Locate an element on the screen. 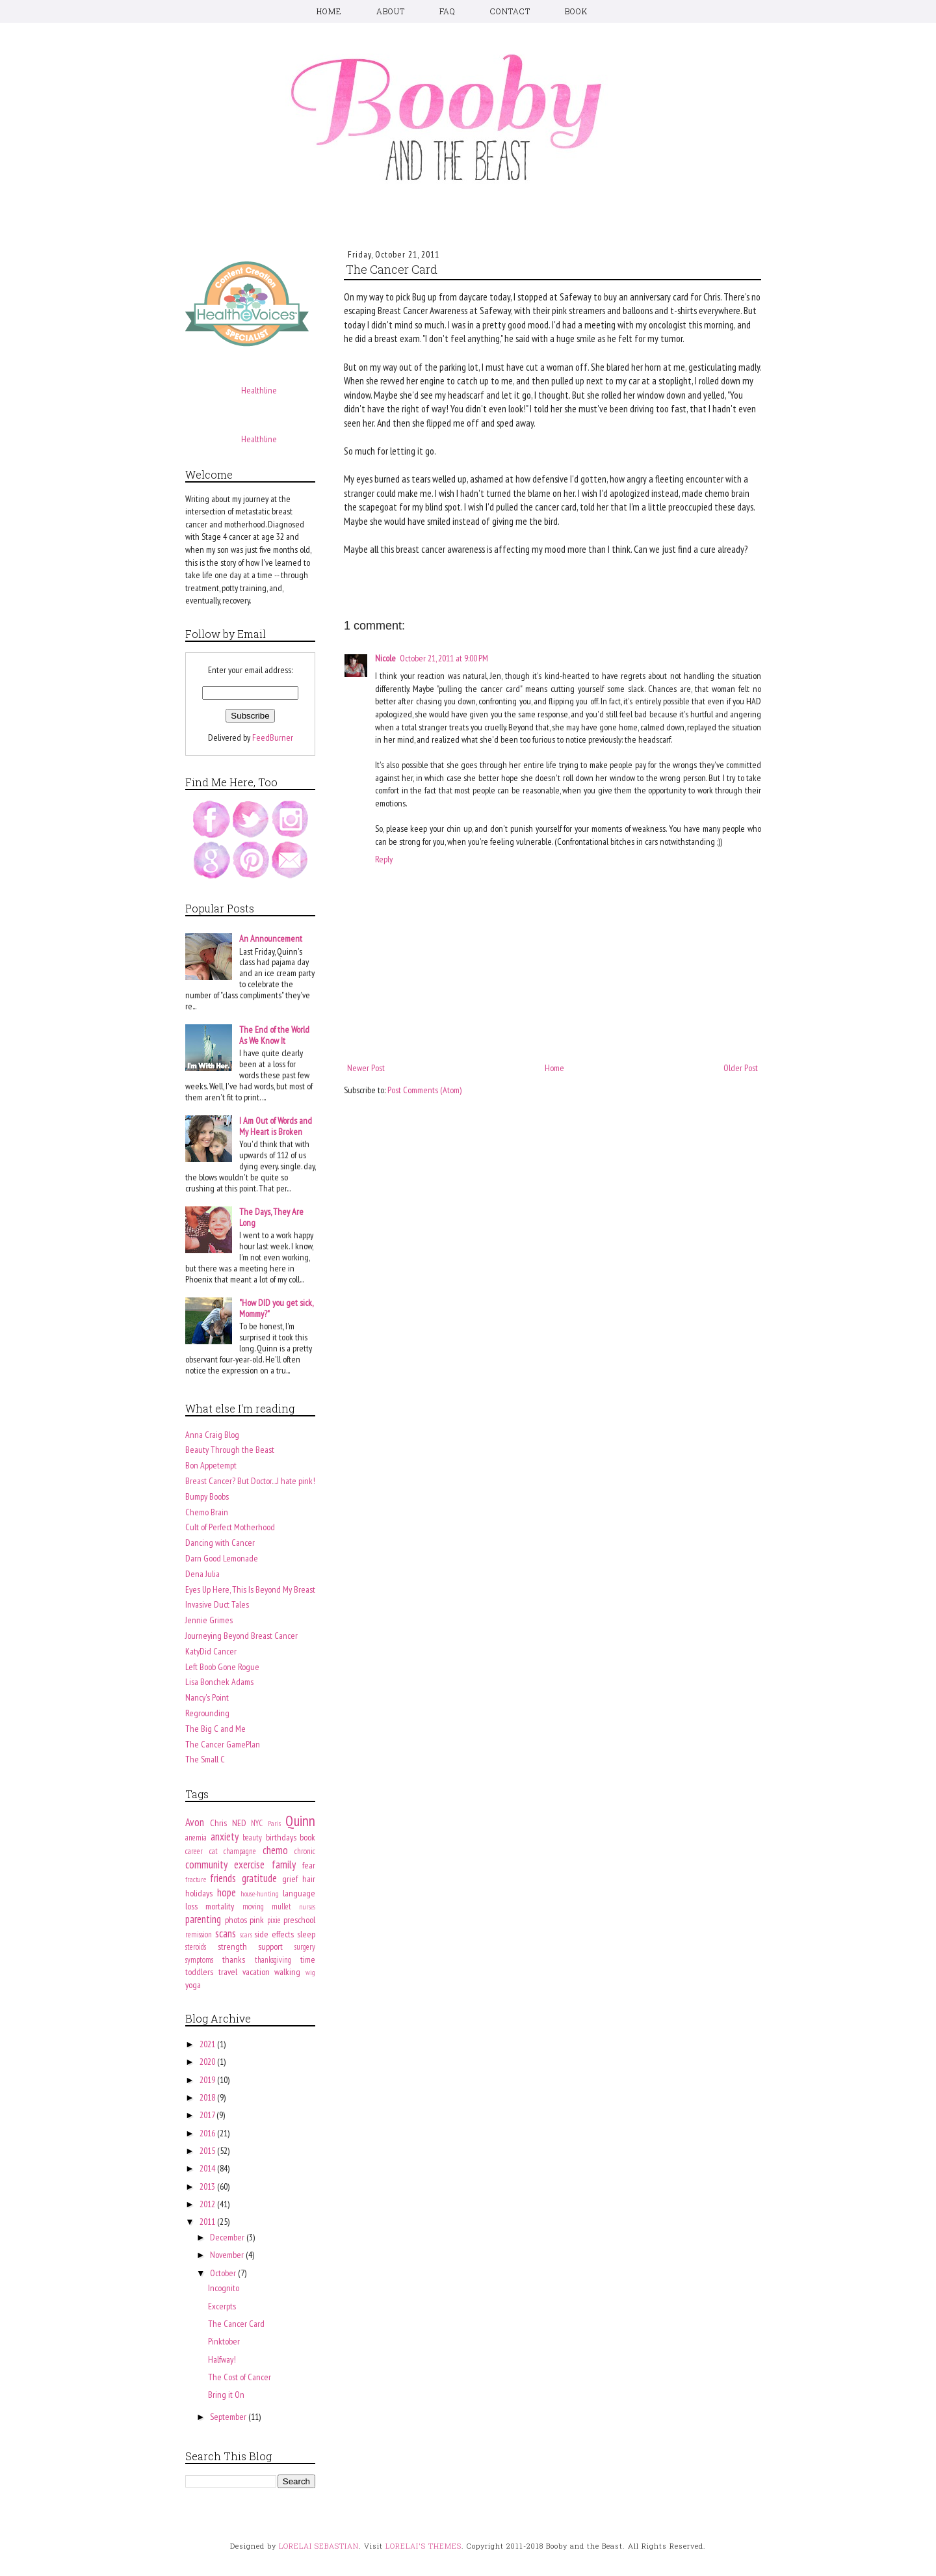  support is located at coordinates (270, 1946).